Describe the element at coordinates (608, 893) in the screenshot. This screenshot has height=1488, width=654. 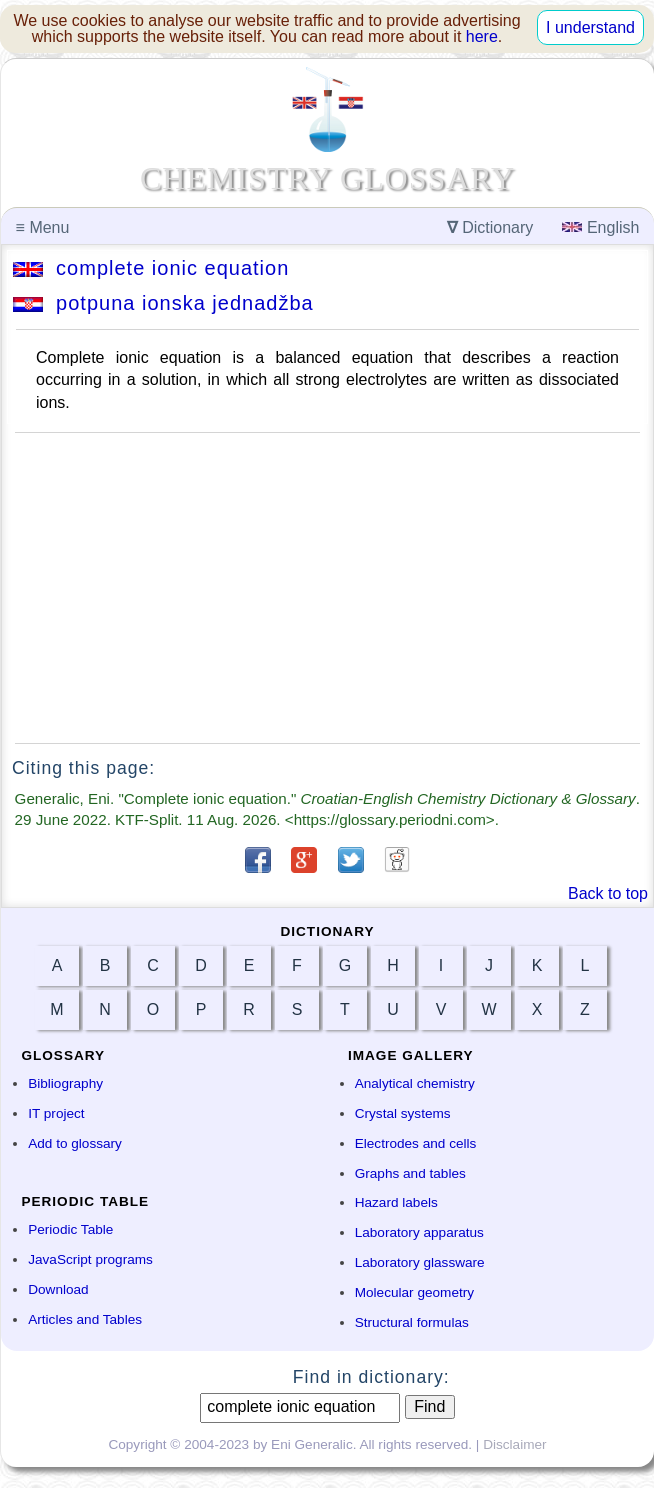
I see `Back to top` at that location.